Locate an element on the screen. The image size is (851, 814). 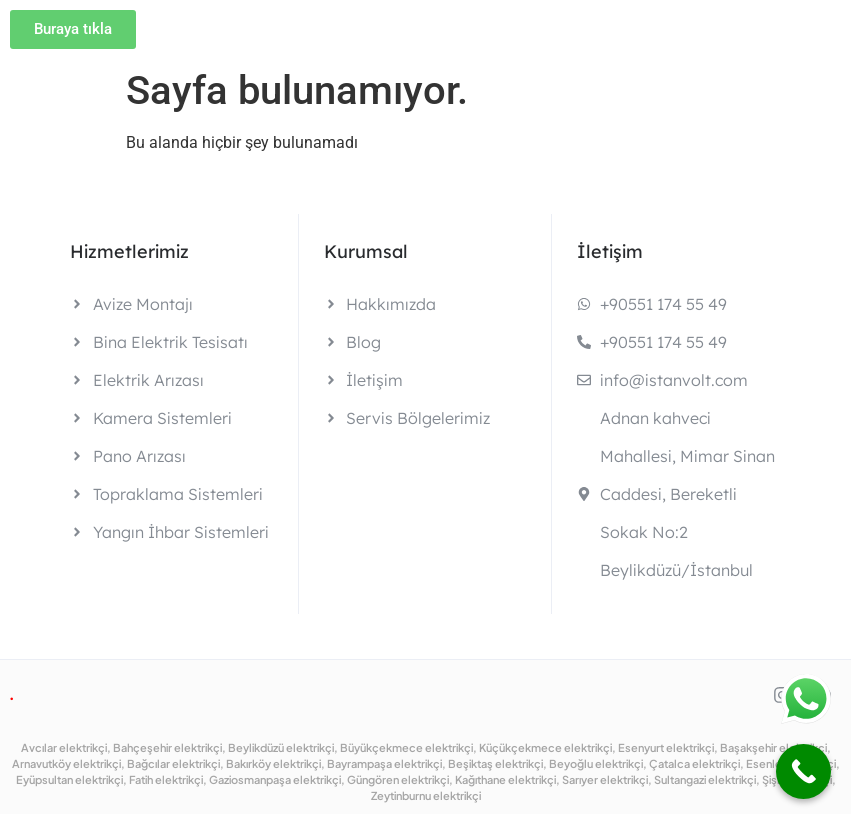
[Call Now Button] is located at coordinates (803, 771).